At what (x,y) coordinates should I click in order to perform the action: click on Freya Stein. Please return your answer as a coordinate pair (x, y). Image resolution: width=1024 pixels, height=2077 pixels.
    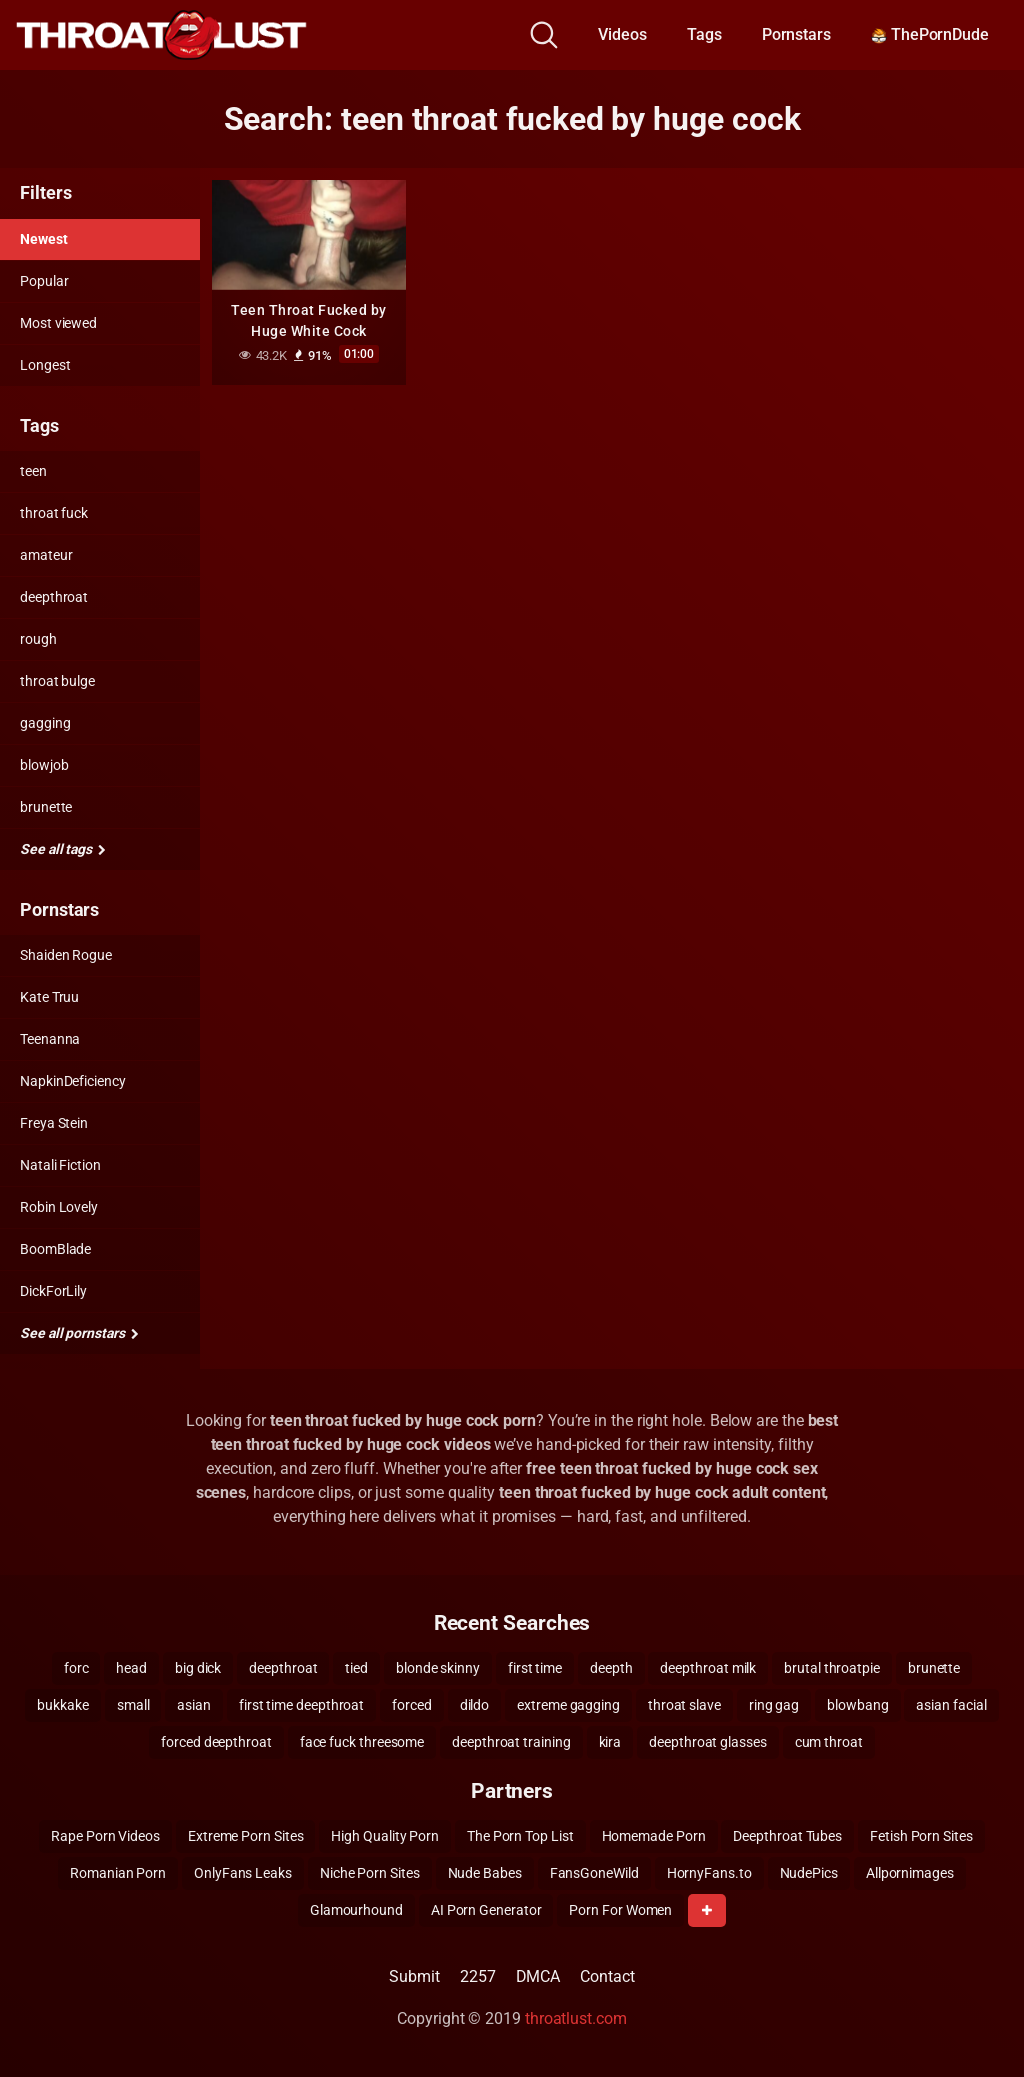
    Looking at the image, I should click on (54, 1123).